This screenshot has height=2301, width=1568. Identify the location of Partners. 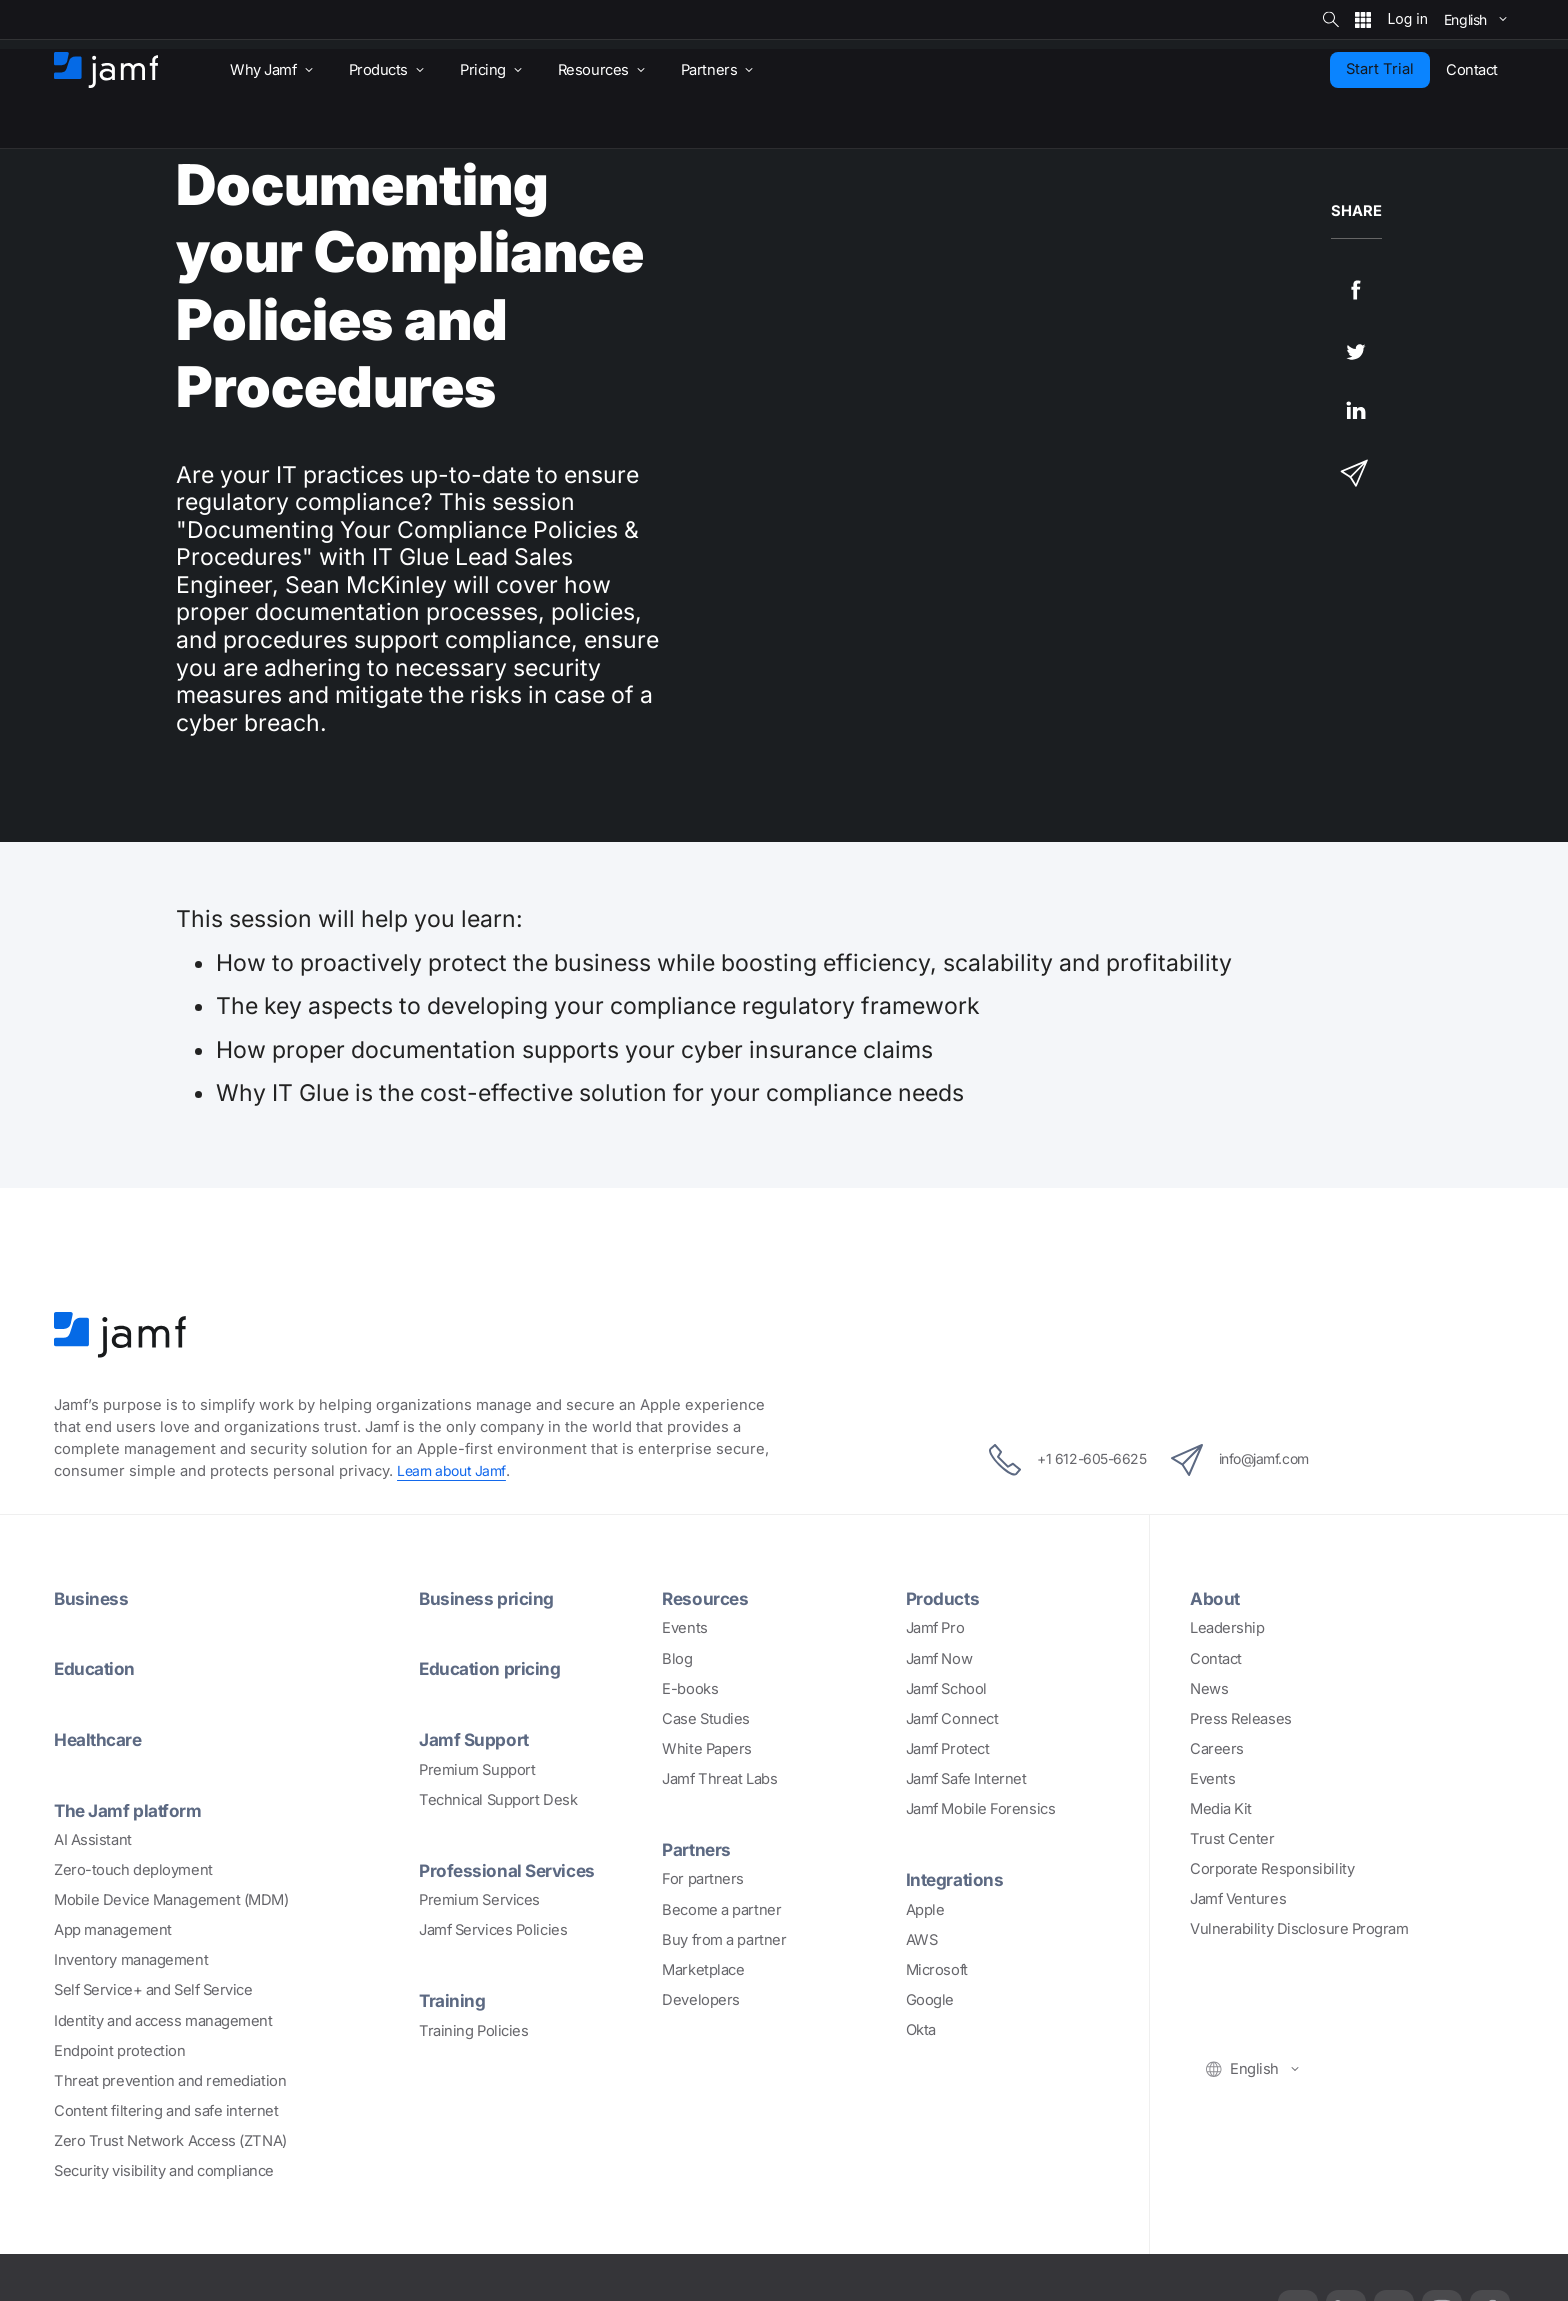
(698, 1848).